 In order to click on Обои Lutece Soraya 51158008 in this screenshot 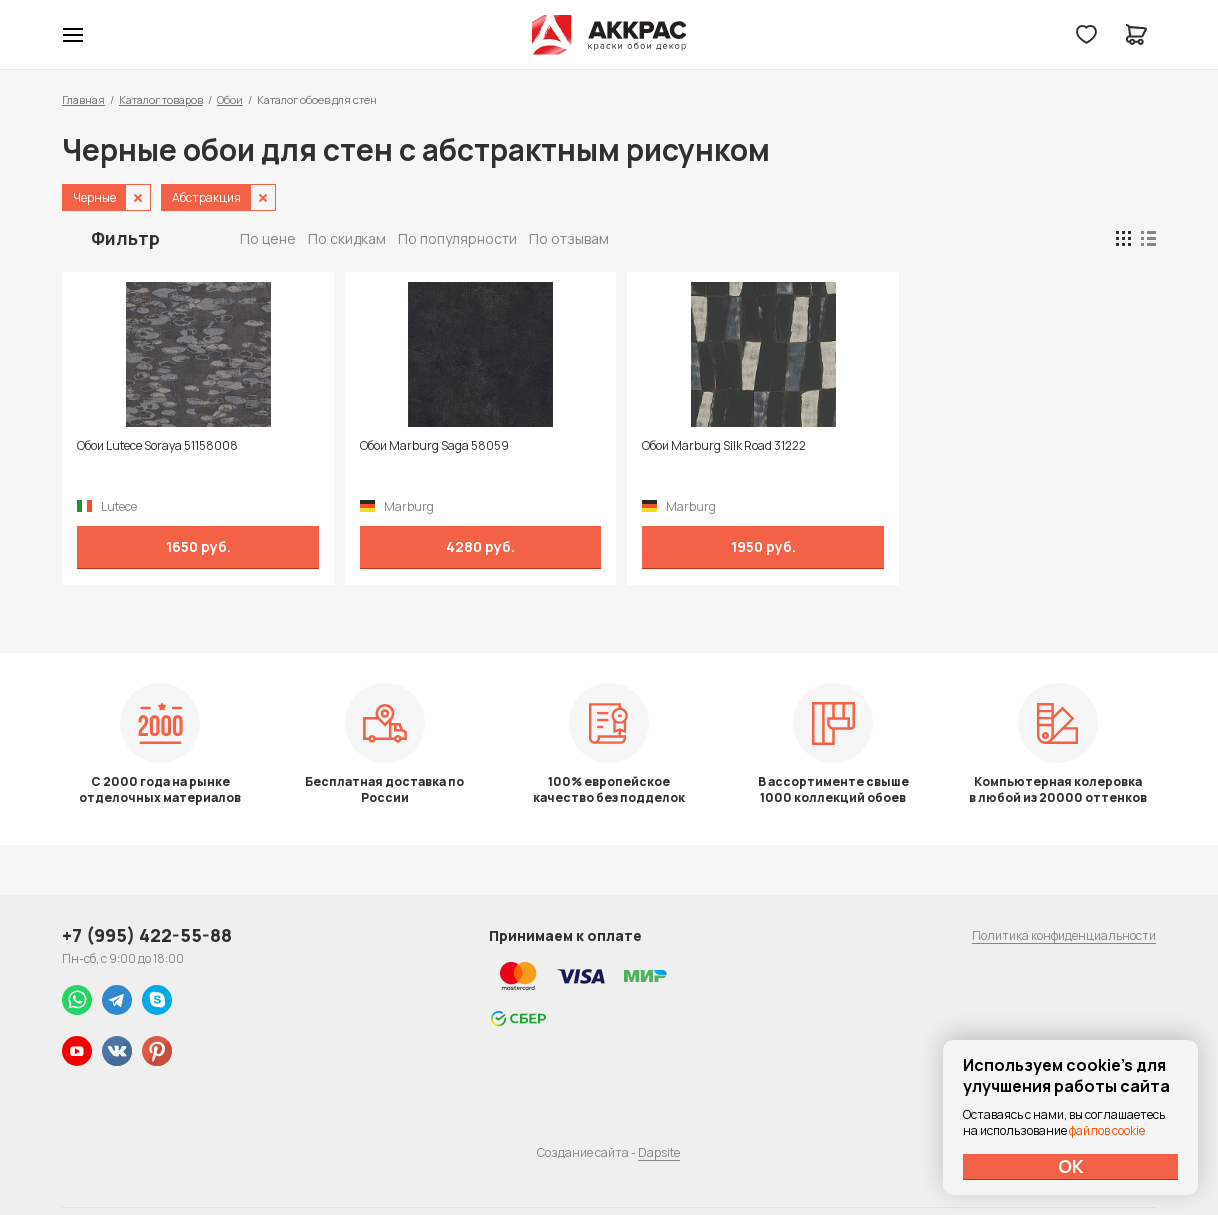, I will do `click(157, 446)`.